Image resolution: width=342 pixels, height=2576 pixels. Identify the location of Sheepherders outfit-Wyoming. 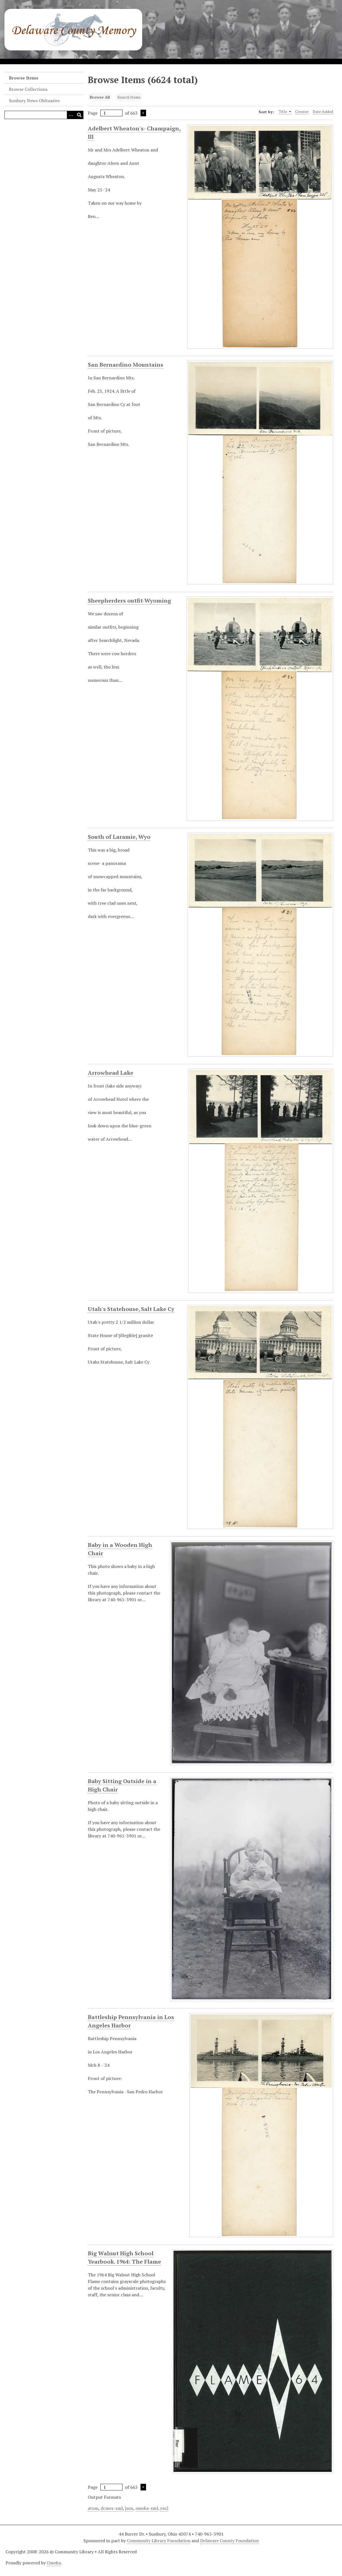
(129, 601).